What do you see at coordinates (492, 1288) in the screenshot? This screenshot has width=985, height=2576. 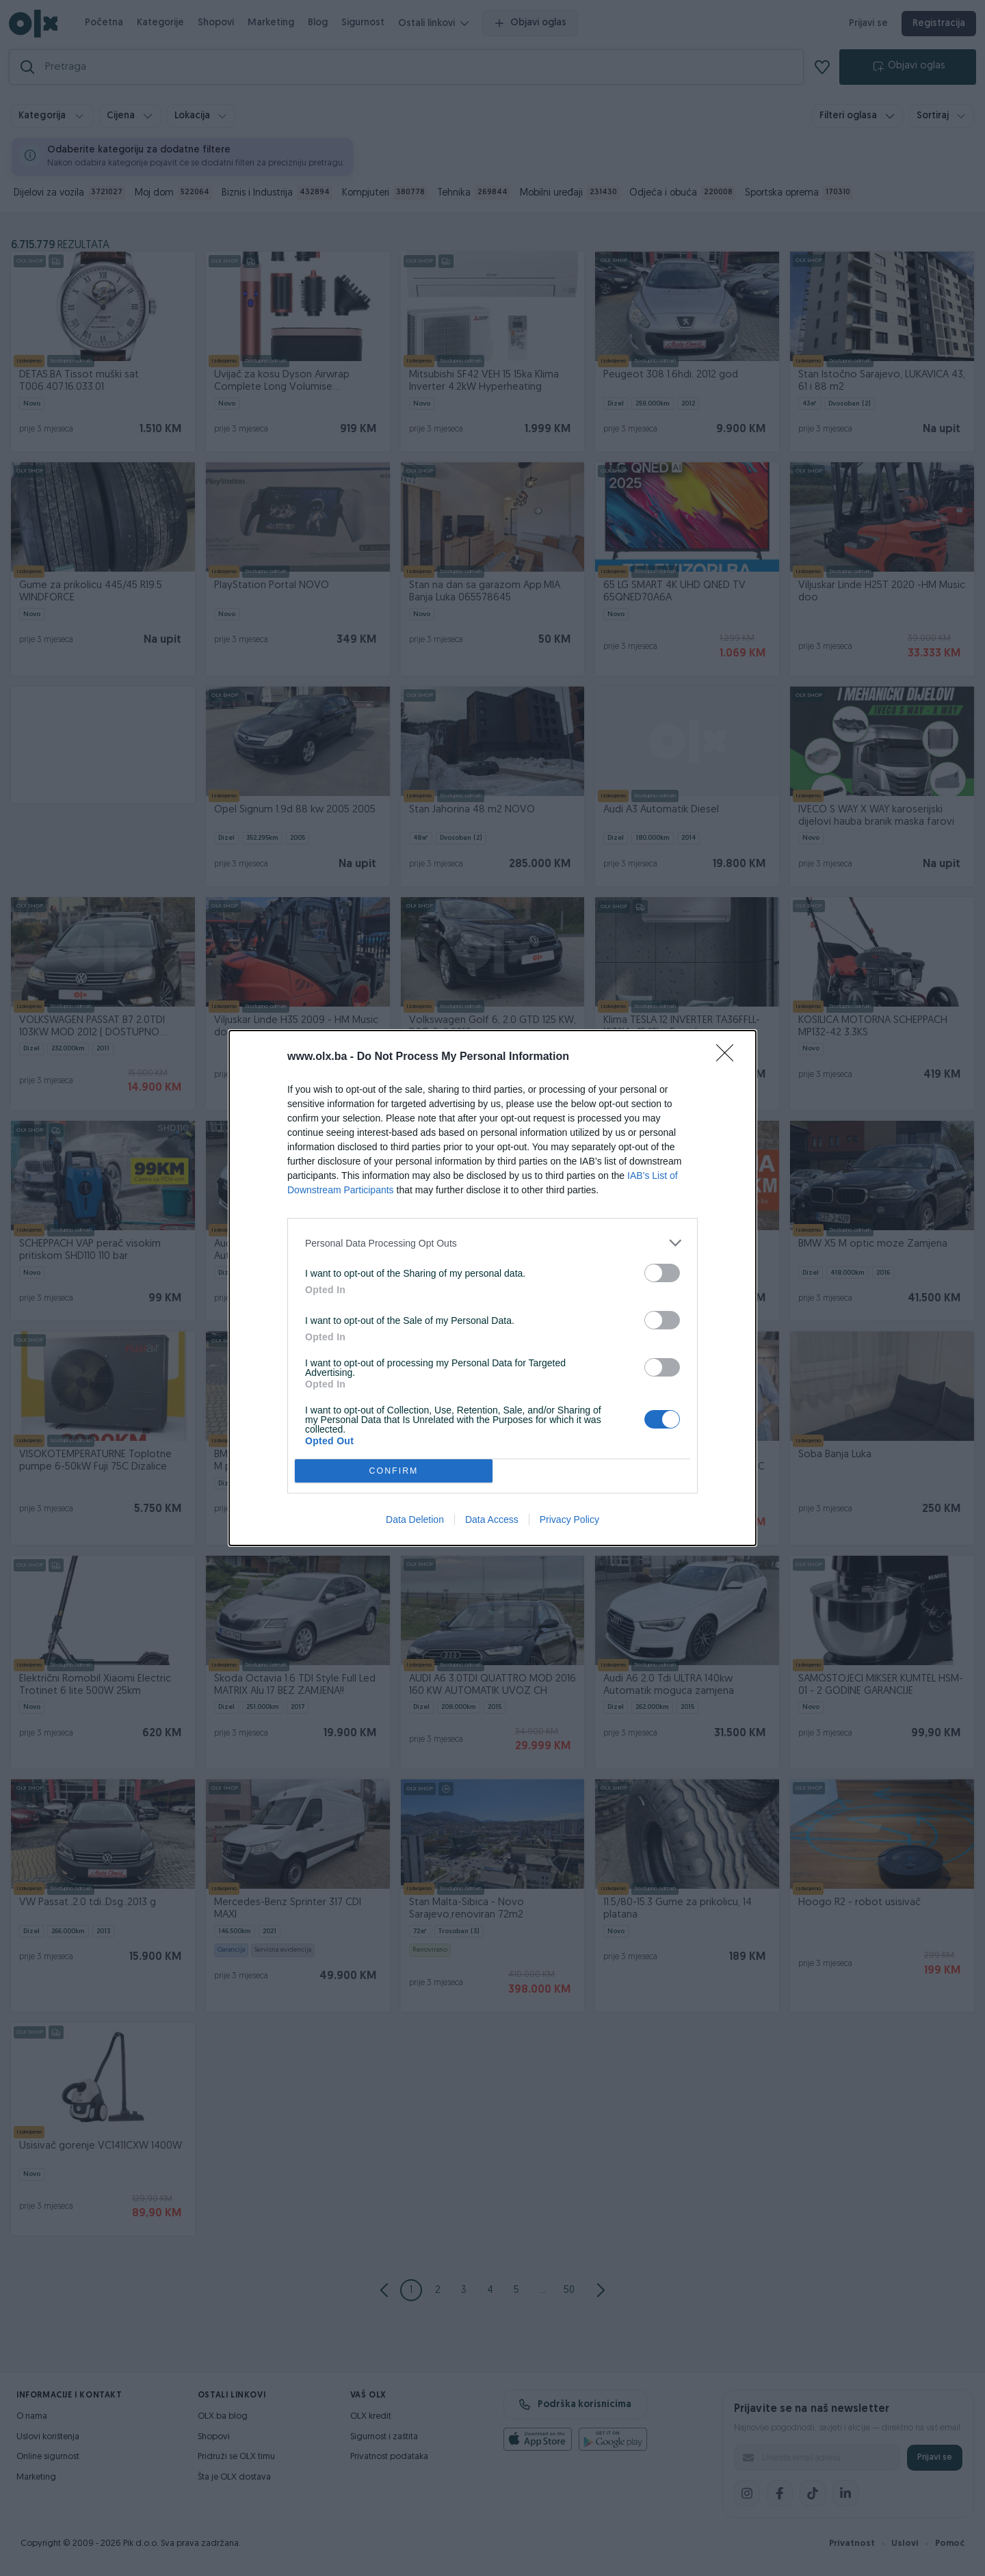 I see `[dialog]` at bounding box center [492, 1288].